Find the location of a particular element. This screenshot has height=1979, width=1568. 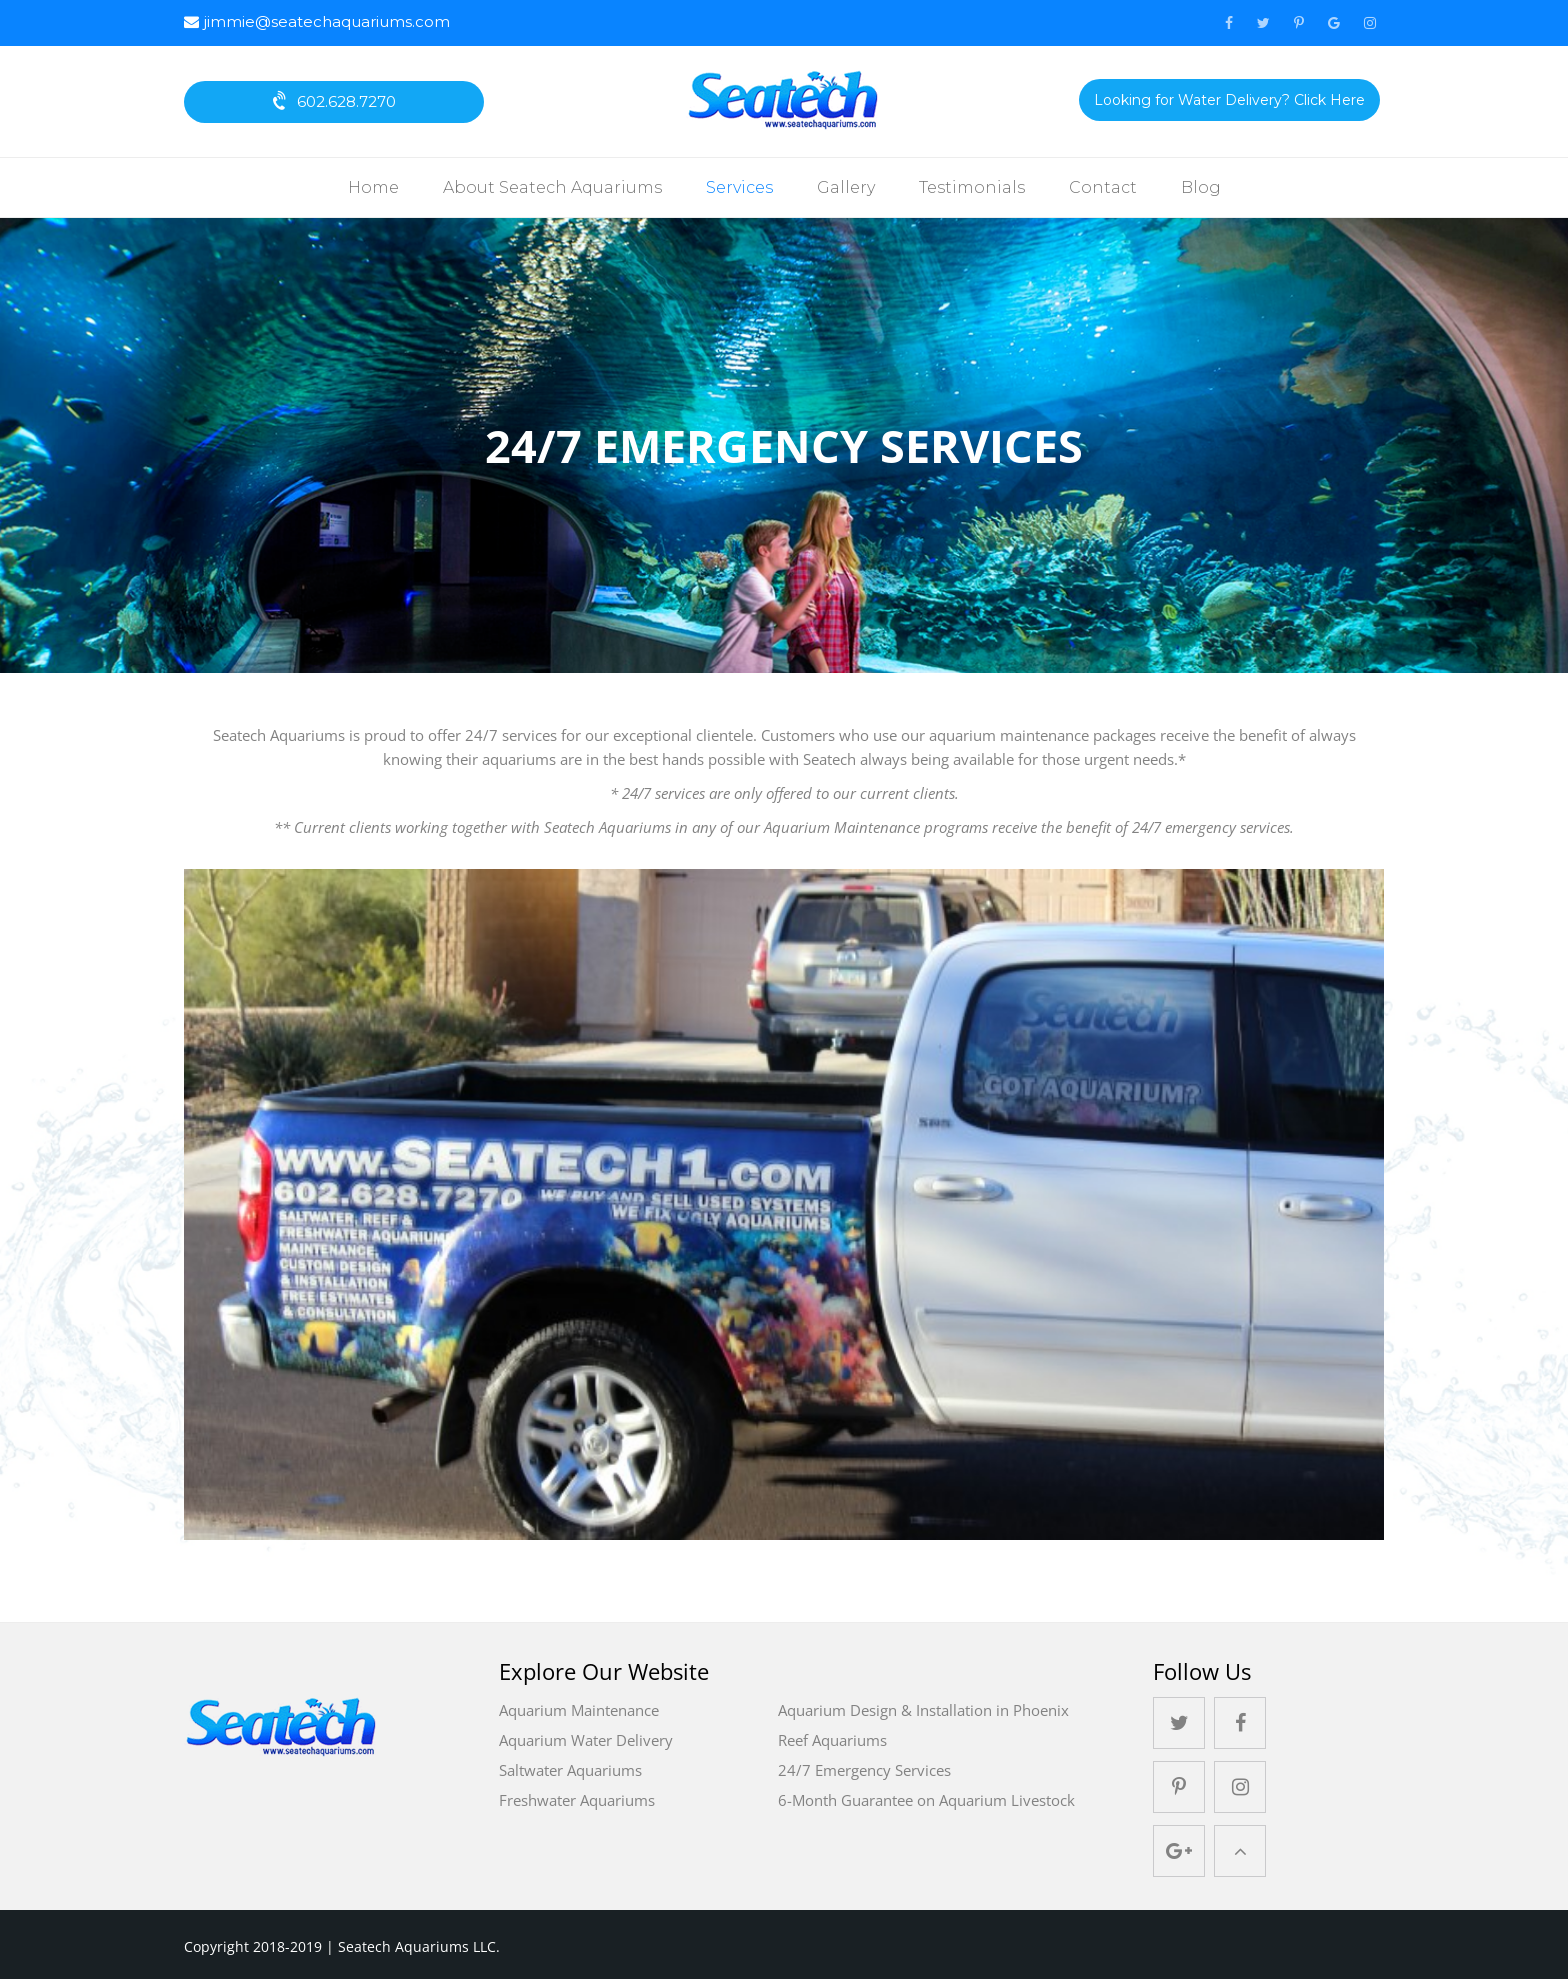

Saltwater Aquariums is located at coordinates (570, 1770).